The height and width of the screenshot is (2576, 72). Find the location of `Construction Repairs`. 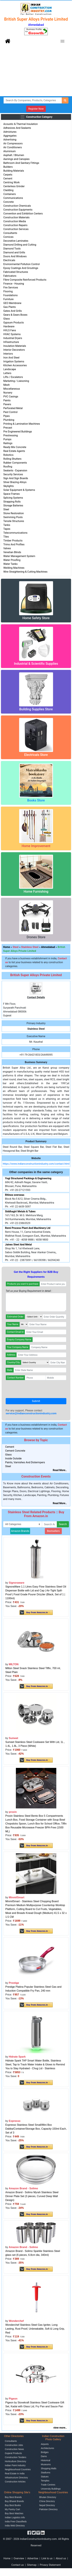

Construction Repairs is located at coordinates (15, 225).